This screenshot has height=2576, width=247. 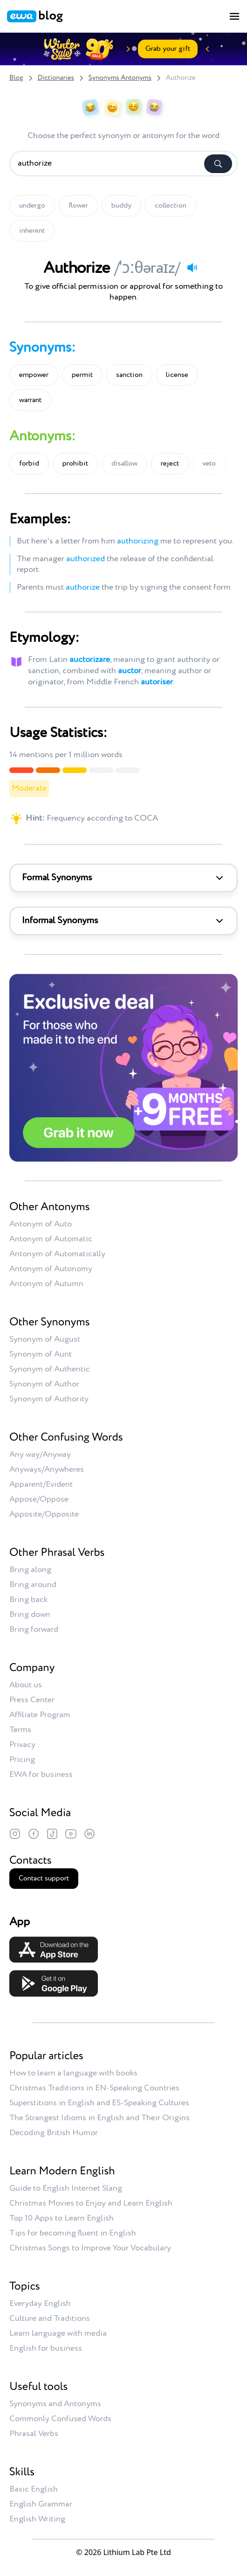 I want to click on Everyday English, so click(x=40, y=2303).